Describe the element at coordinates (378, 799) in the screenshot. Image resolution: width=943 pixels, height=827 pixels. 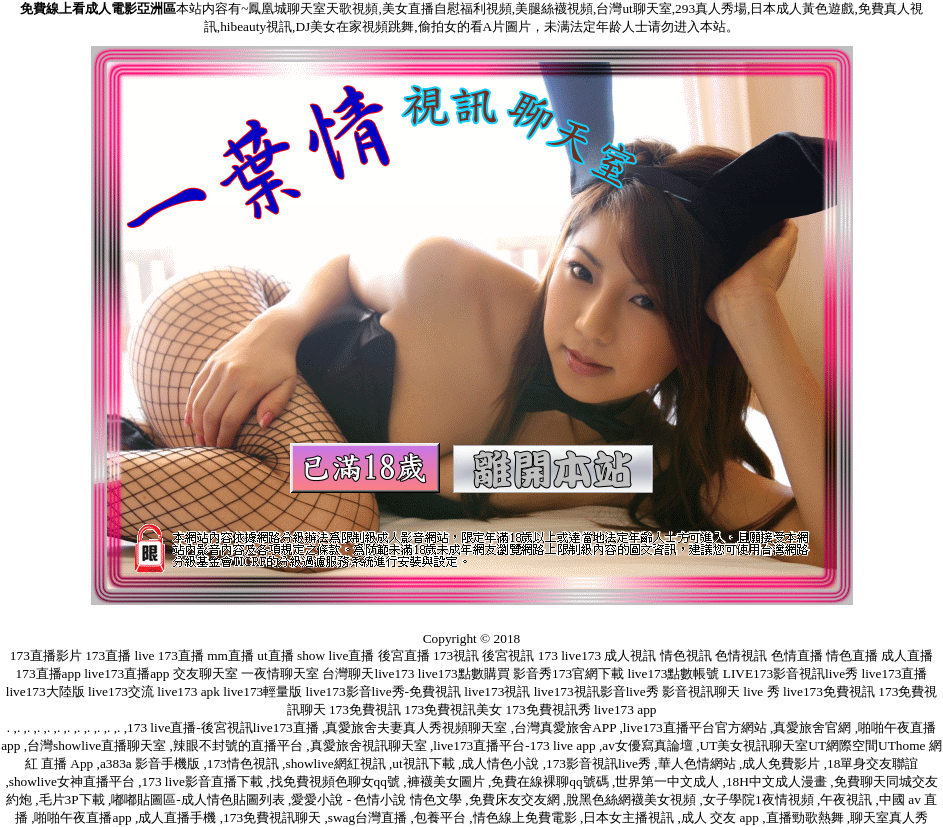
I see `愛愛小說 - 色情小說 情色文學` at that location.